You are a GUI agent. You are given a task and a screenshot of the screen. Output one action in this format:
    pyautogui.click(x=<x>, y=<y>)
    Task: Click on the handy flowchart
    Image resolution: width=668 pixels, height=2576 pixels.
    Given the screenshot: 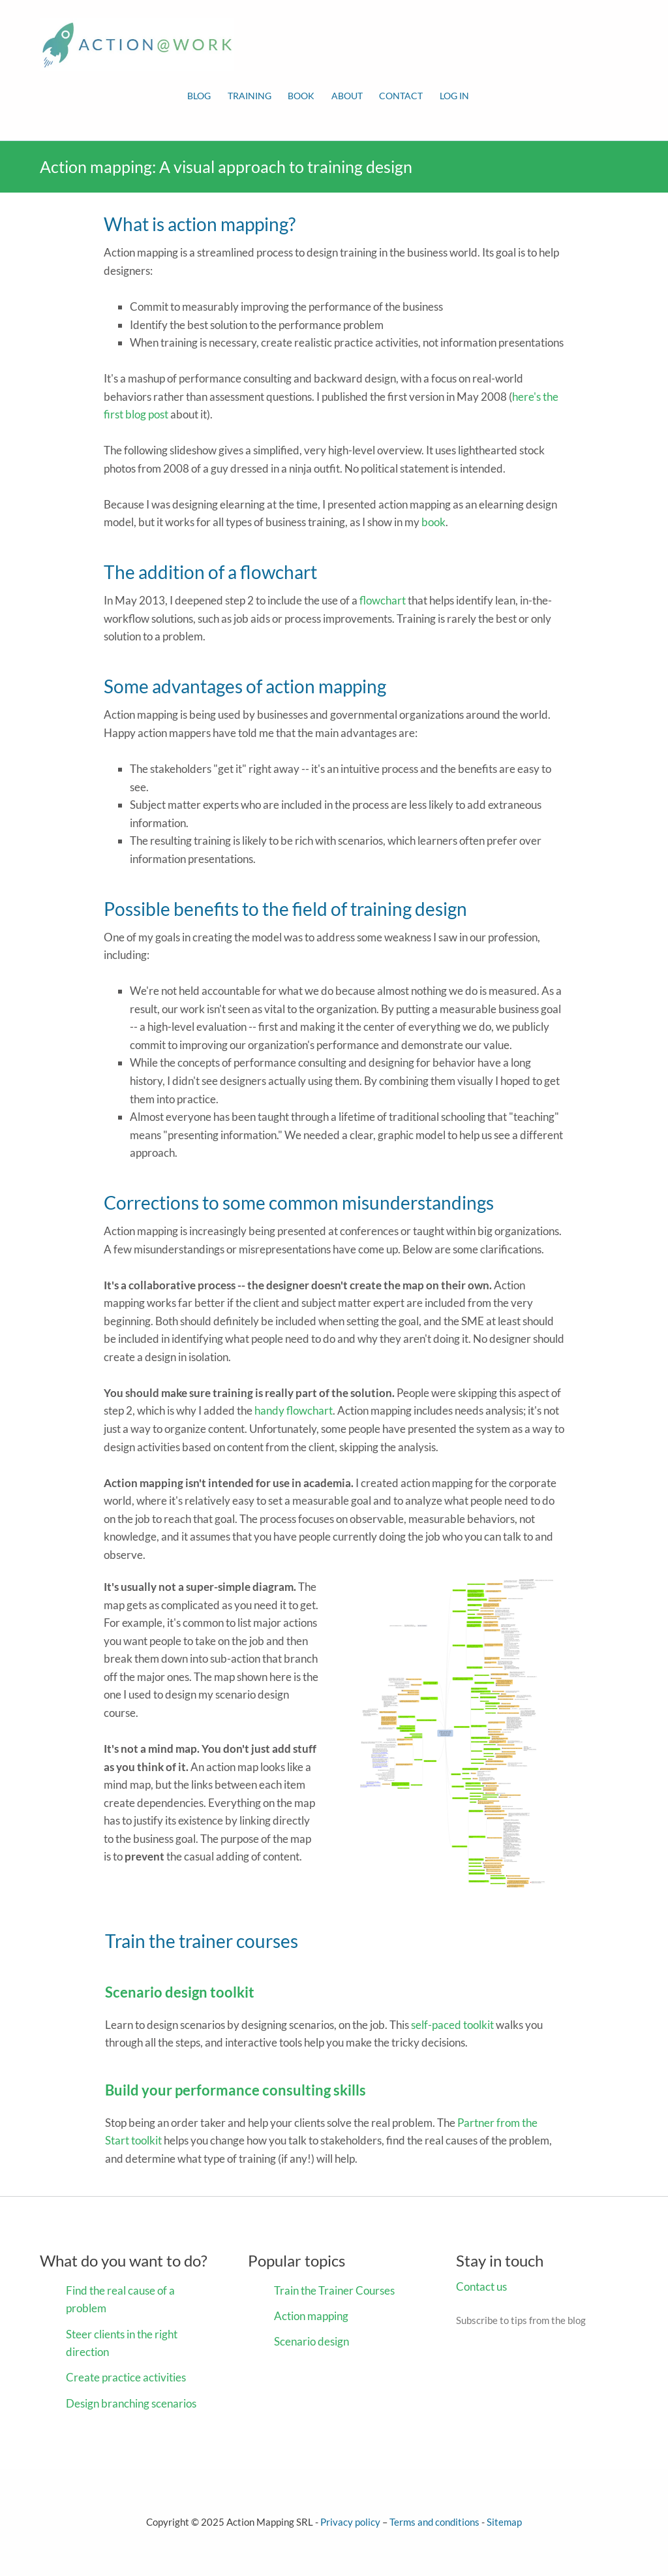 What is the action you would take?
    pyautogui.click(x=293, y=1410)
    